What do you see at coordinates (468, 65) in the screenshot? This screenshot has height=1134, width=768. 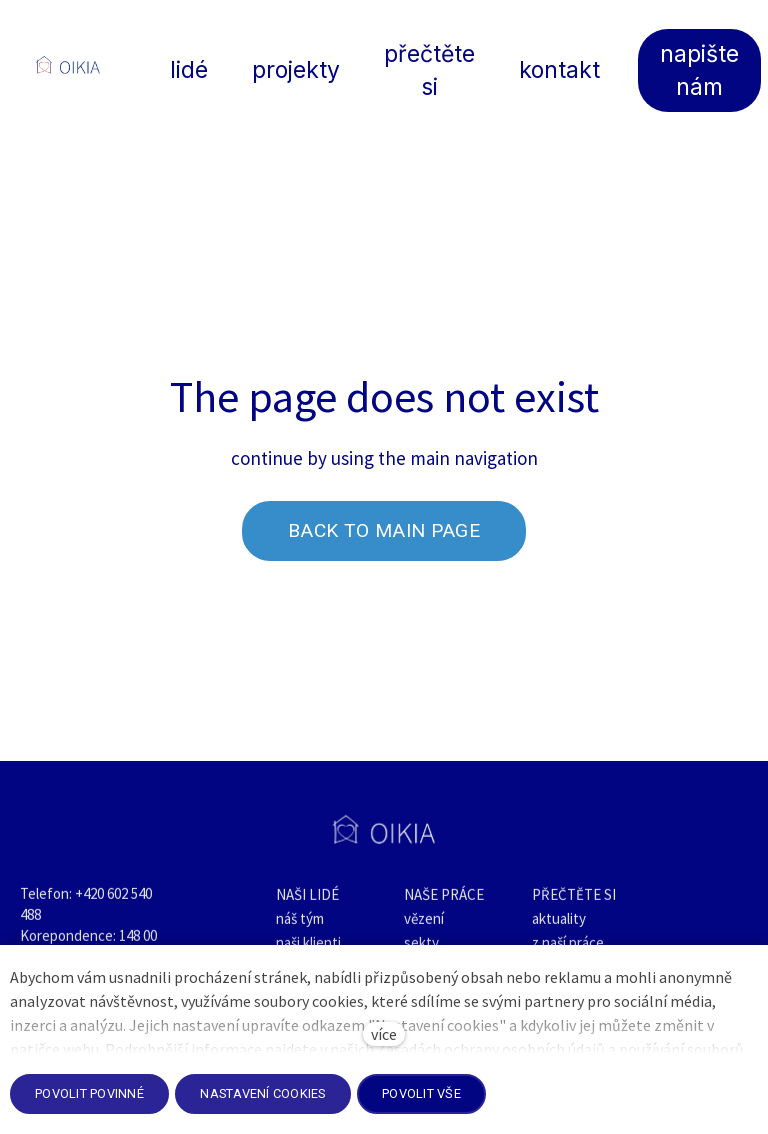 I see `Více [button]` at bounding box center [468, 65].